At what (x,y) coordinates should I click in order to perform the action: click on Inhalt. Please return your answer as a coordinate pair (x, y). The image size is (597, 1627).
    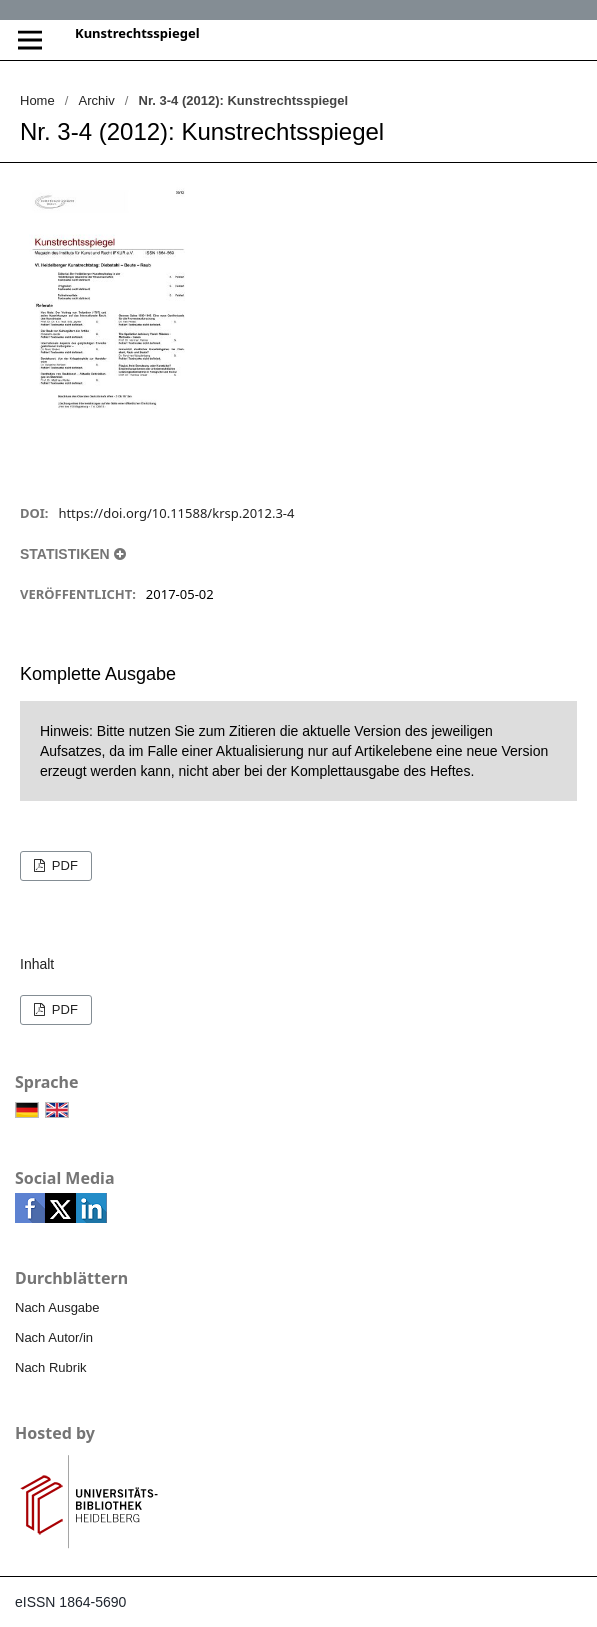
    Looking at the image, I should click on (37, 964).